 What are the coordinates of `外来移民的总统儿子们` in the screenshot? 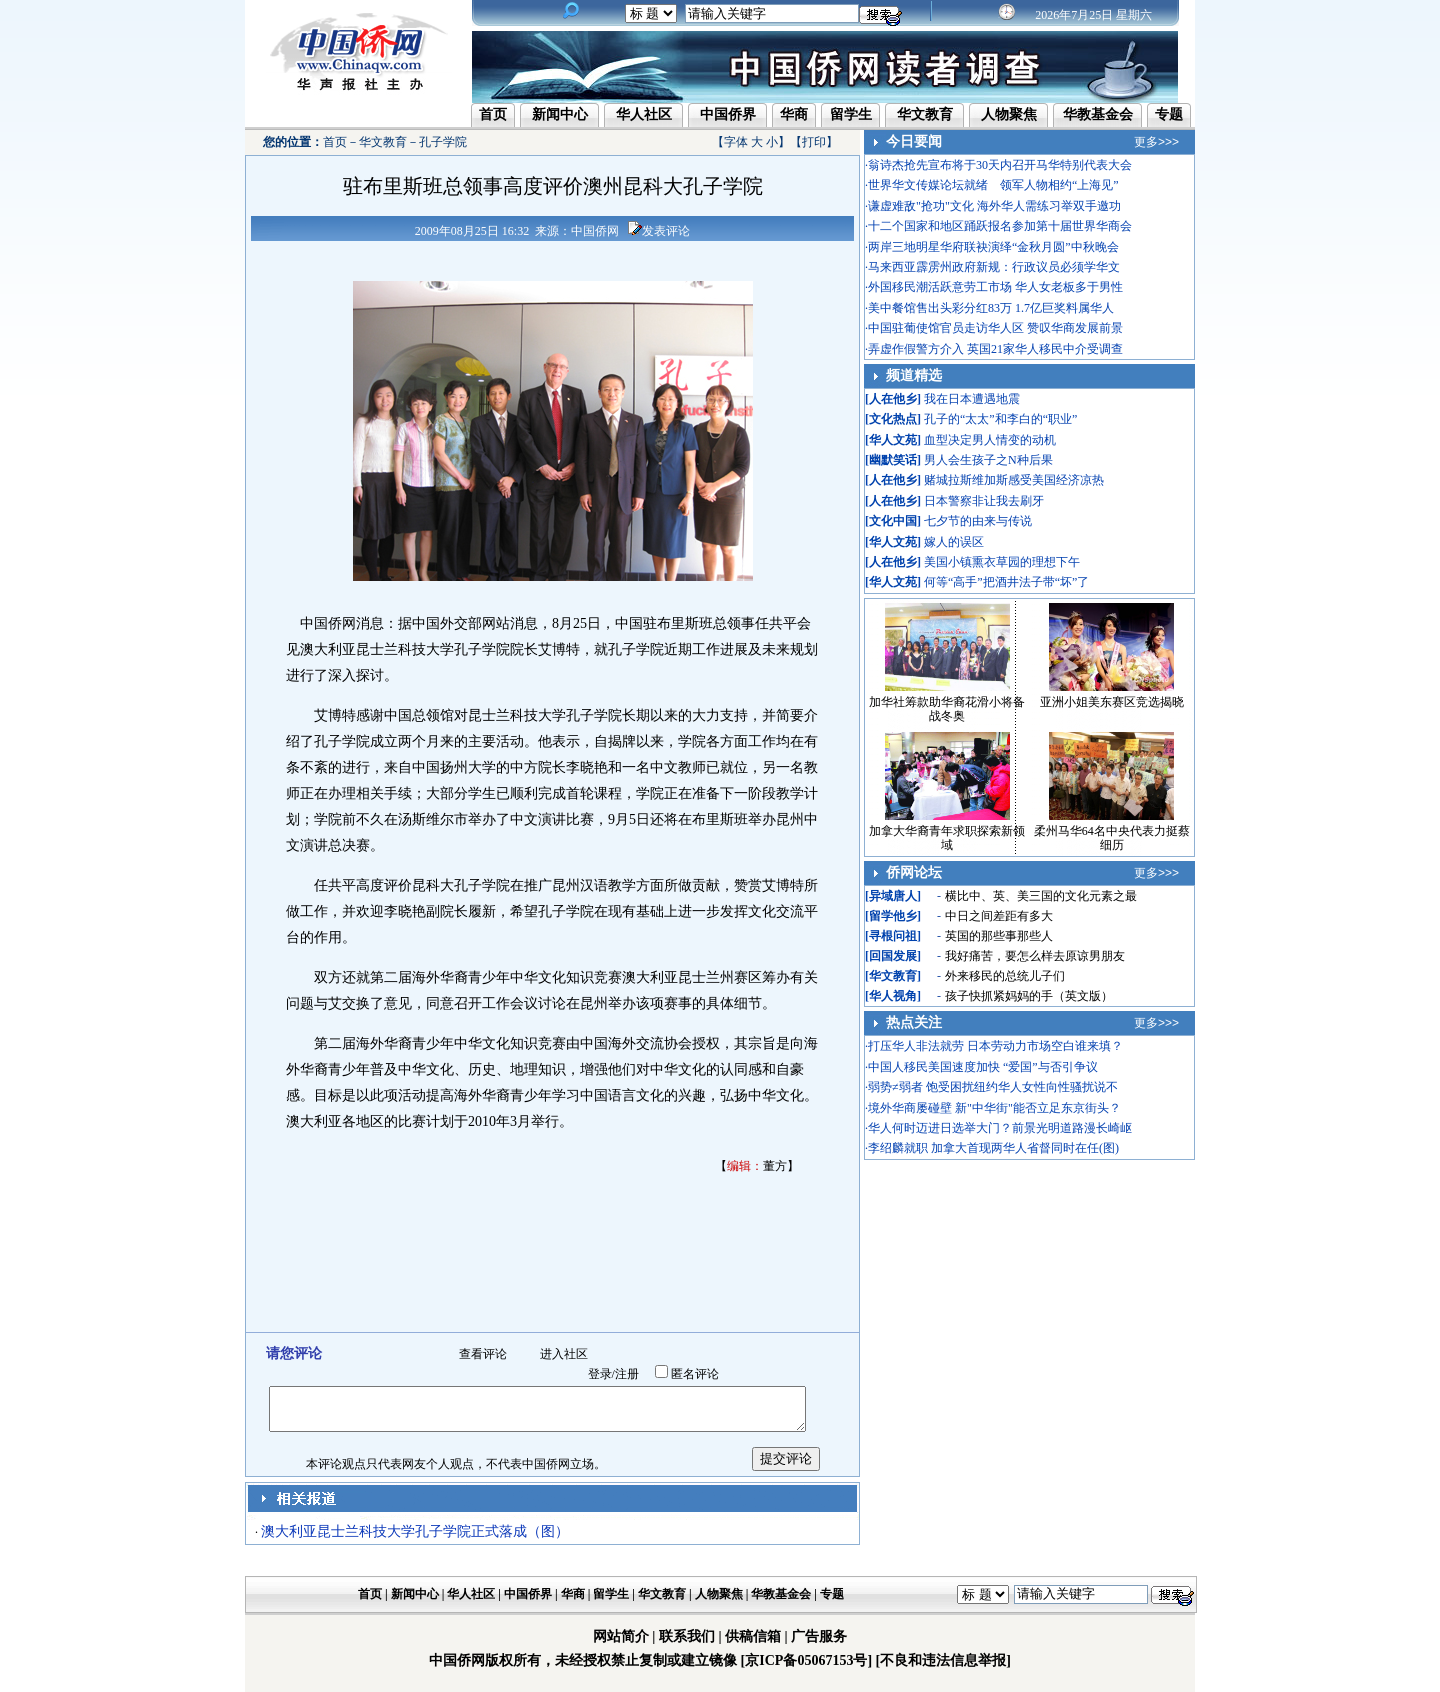 It's located at (1005, 976).